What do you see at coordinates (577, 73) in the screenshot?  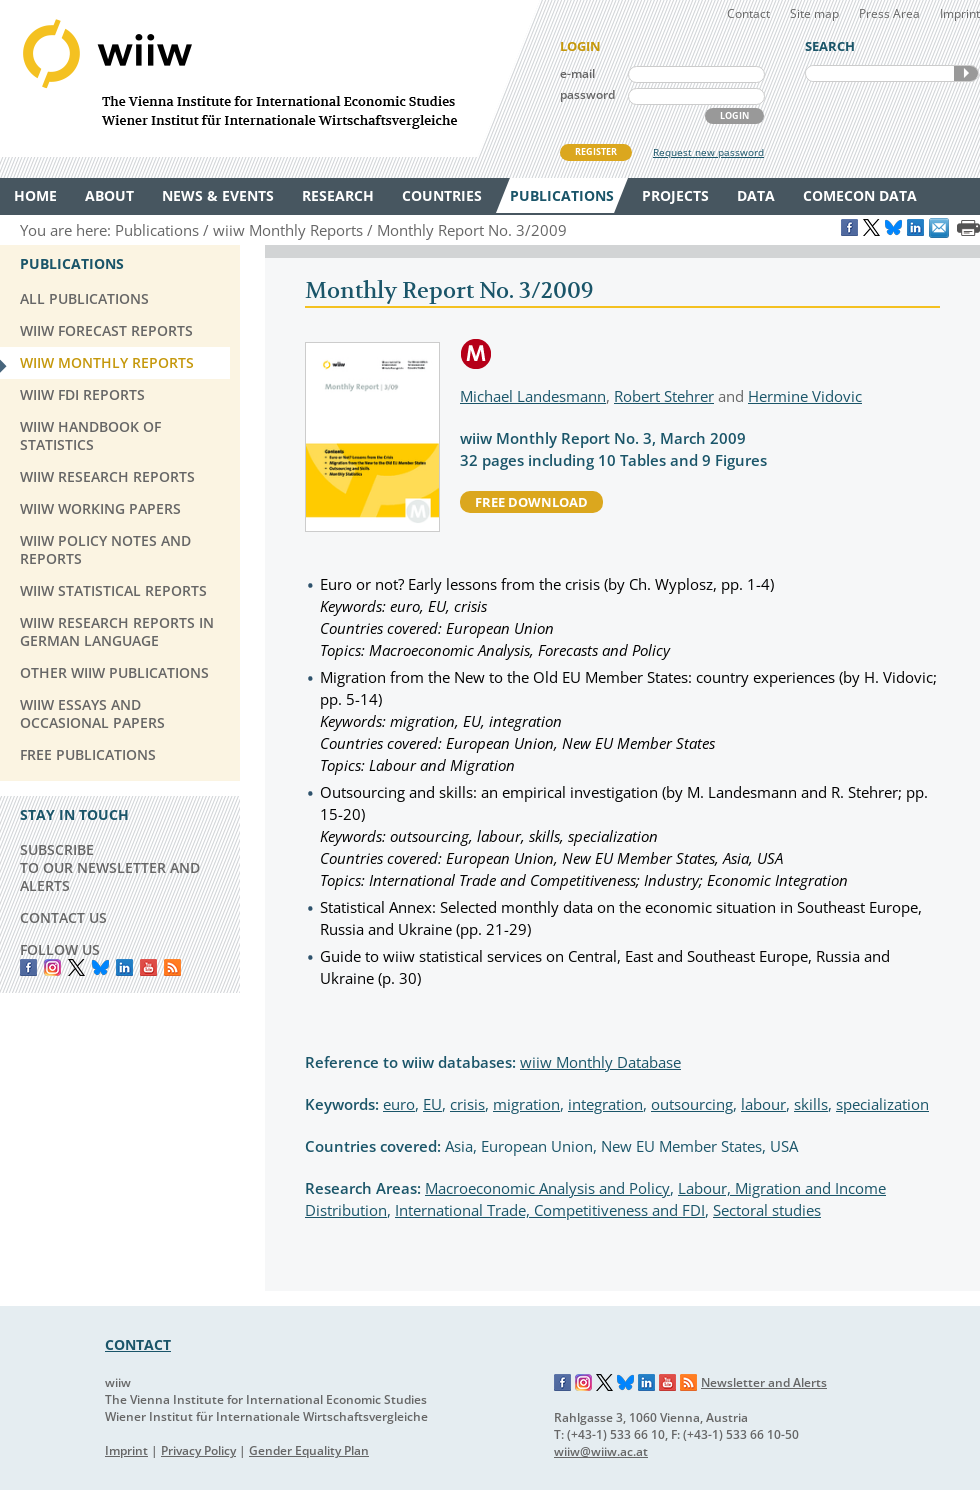 I see `e-mail` at bounding box center [577, 73].